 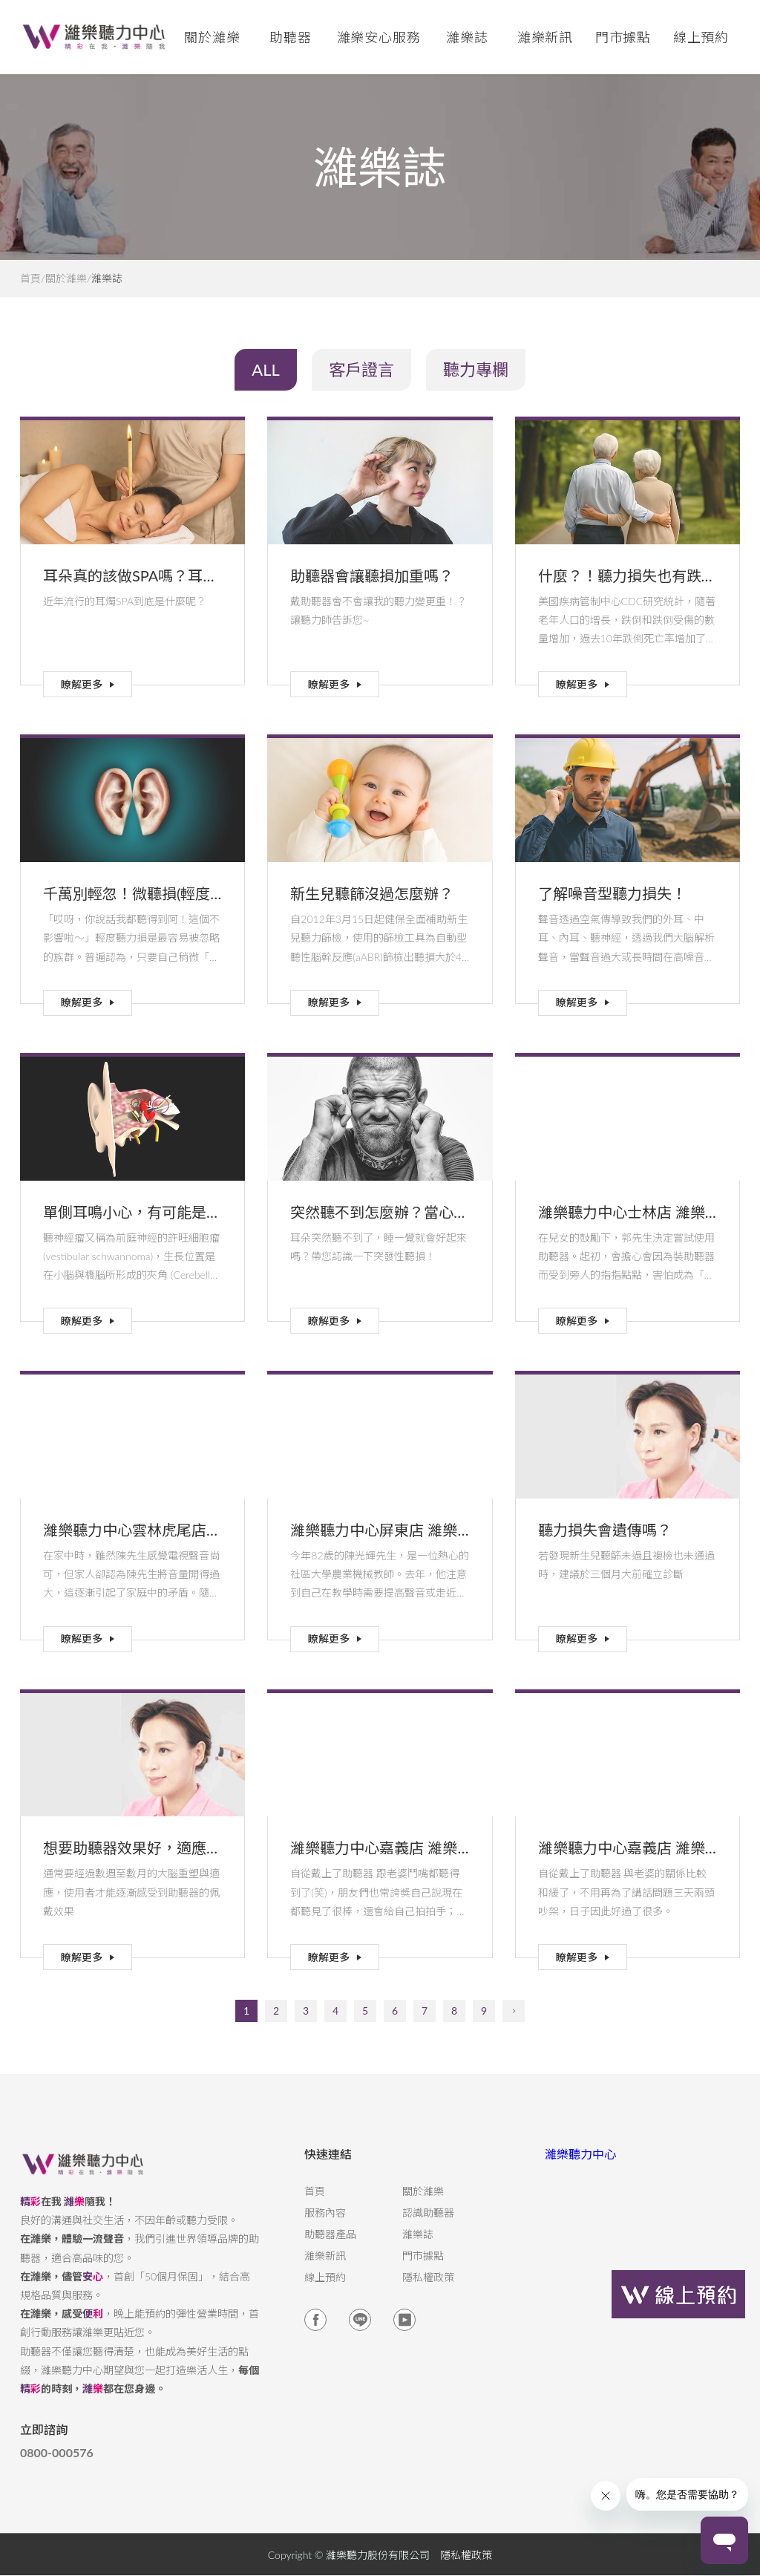 I want to click on 濰樂新訊, so click(x=545, y=37).